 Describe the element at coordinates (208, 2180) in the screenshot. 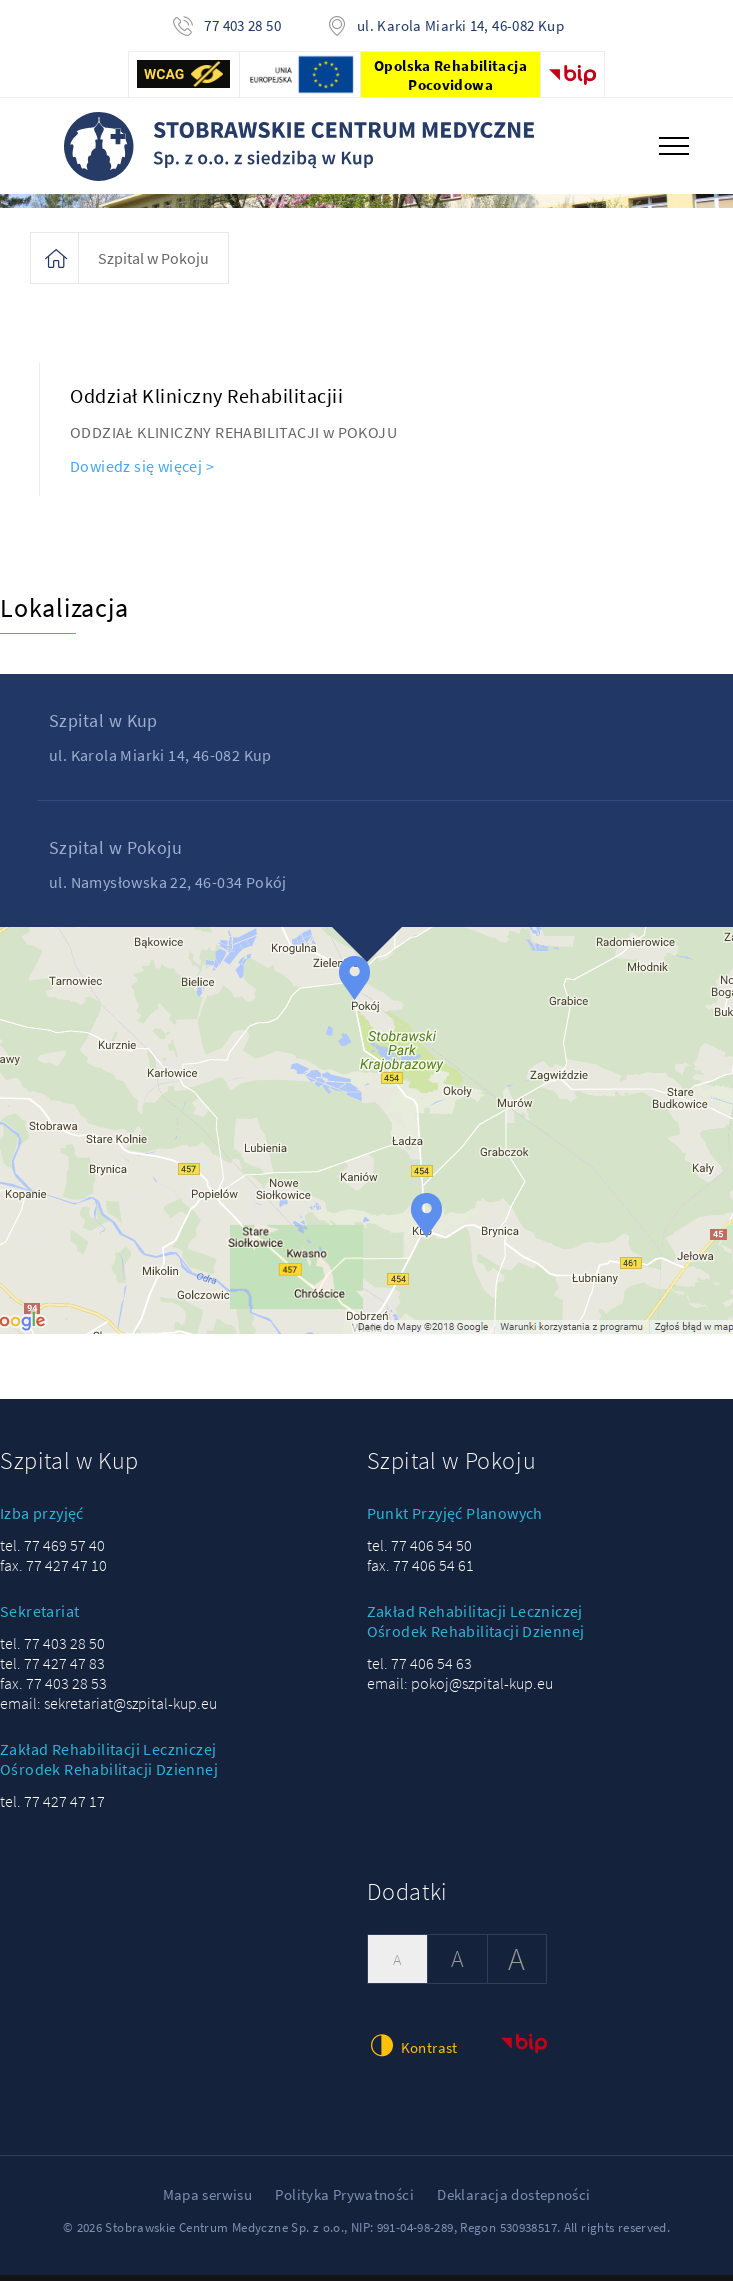

I see `Mapa serwisu` at that location.